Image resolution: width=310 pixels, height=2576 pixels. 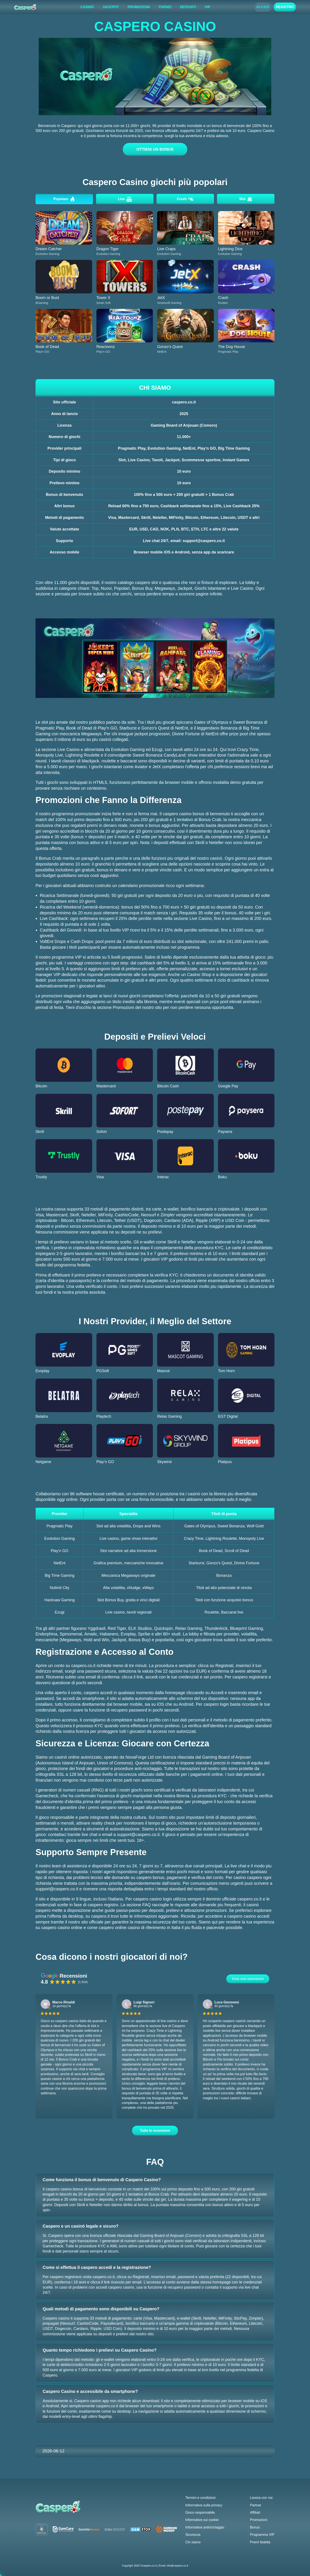 I want to click on Crash, so click(x=185, y=199).